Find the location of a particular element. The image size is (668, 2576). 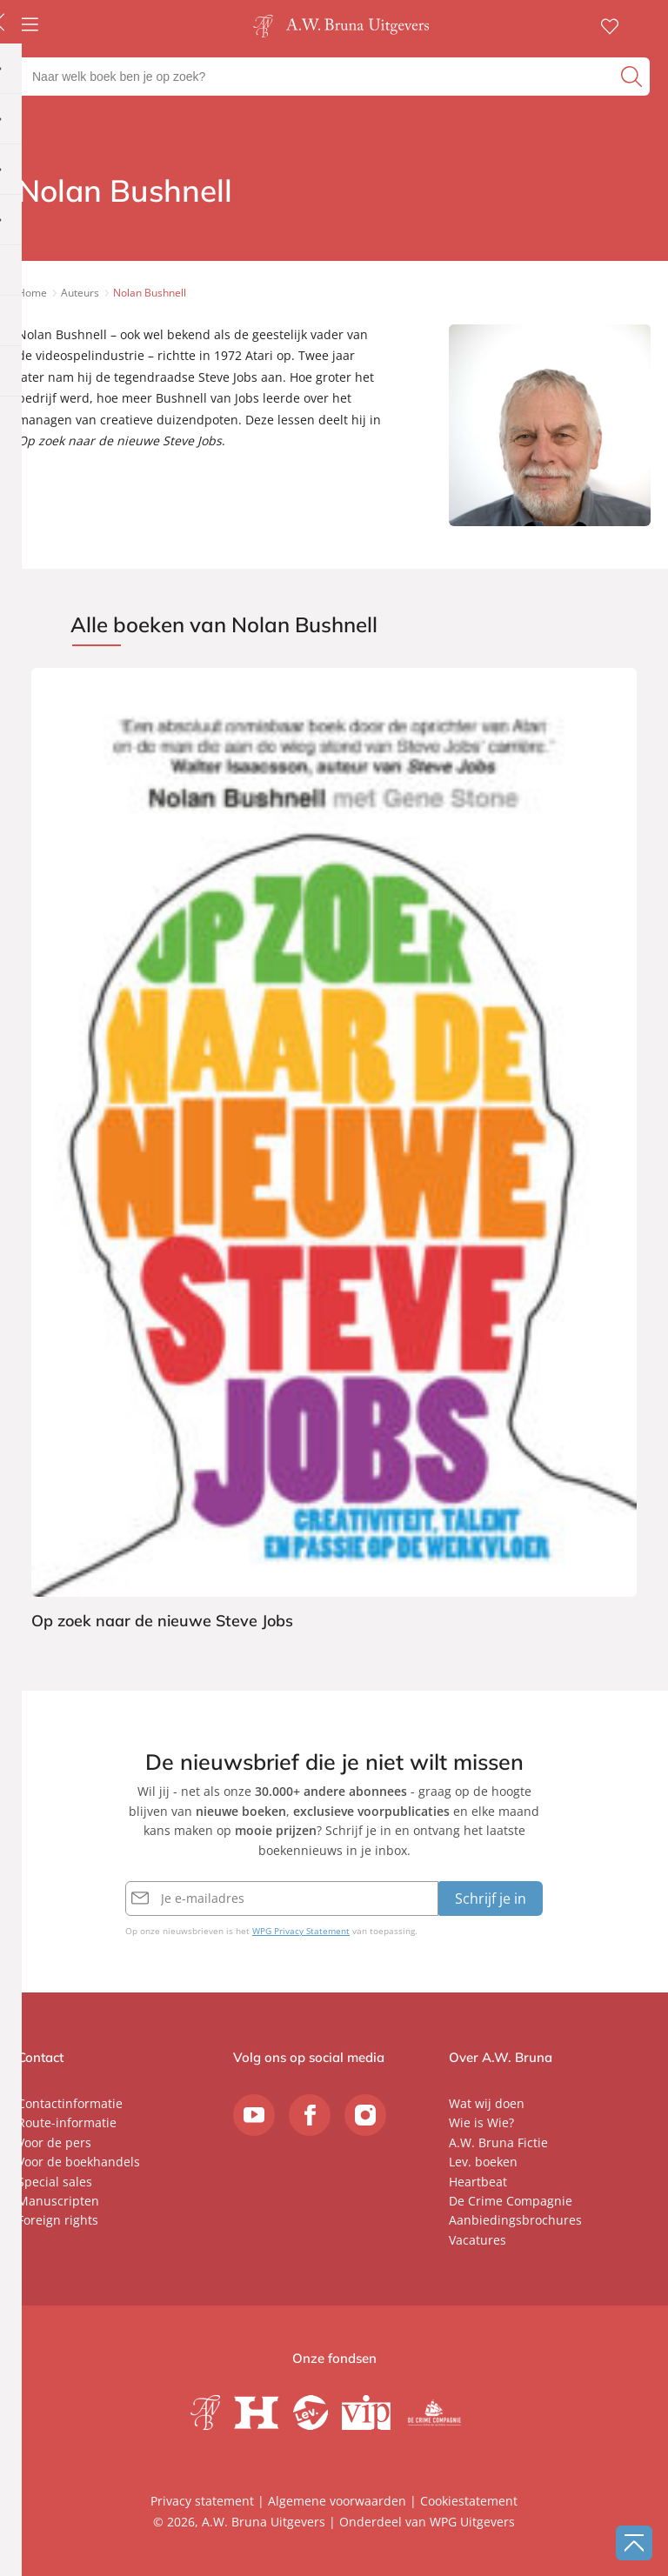

Lev. boeken is located at coordinates (483, 2161).